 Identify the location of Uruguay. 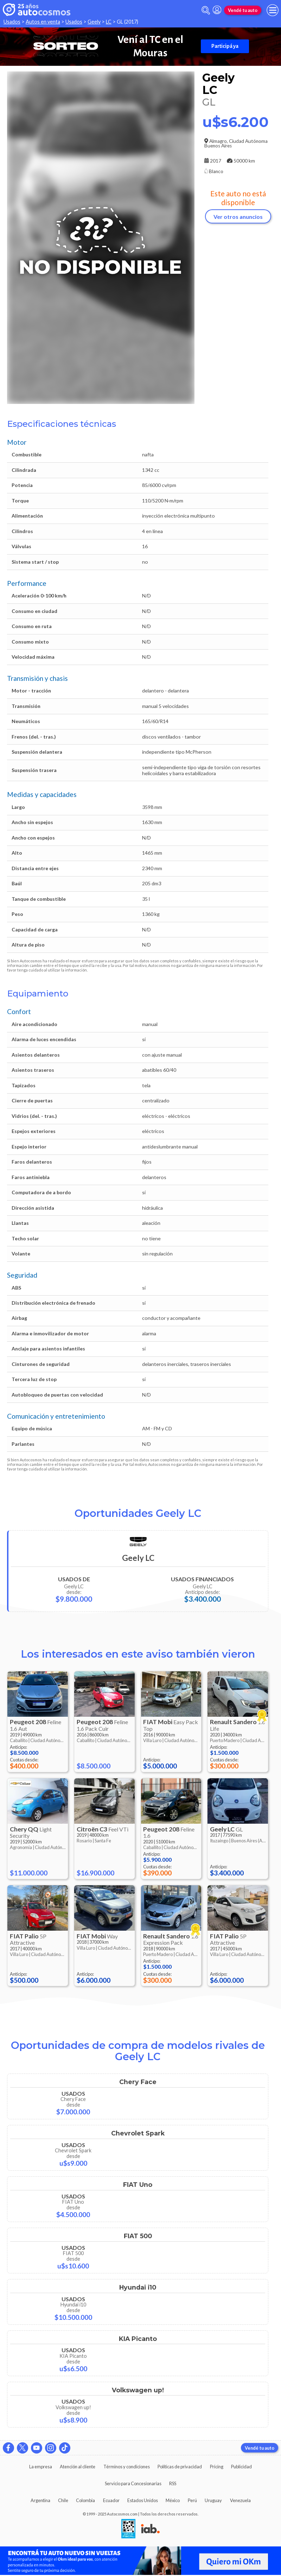
(213, 2500).